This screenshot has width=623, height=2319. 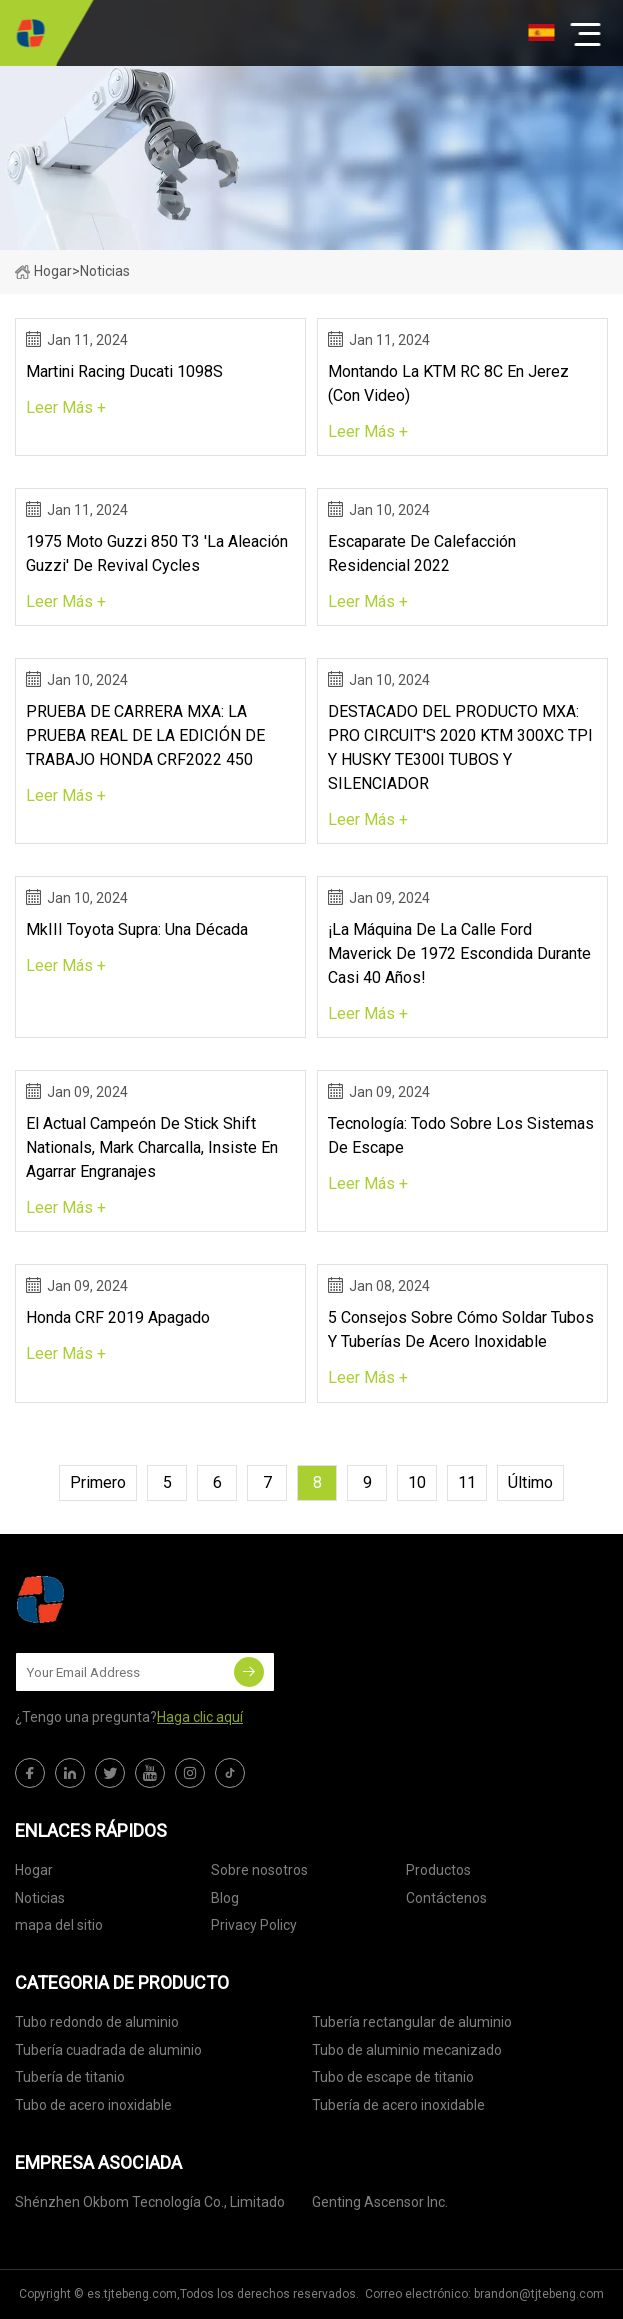 What do you see at coordinates (108, 2050) in the screenshot?
I see `Tubería cuadrada de aluminio` at bounding box center [108, 2050].